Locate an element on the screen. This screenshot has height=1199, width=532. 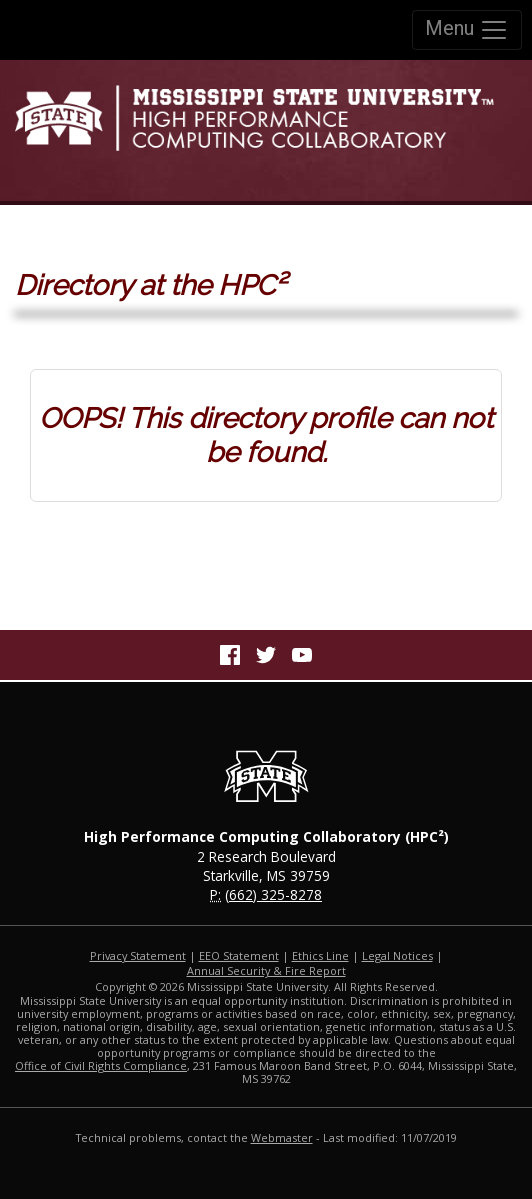
(662) 325-8278 is located at coordinates (273, 894).